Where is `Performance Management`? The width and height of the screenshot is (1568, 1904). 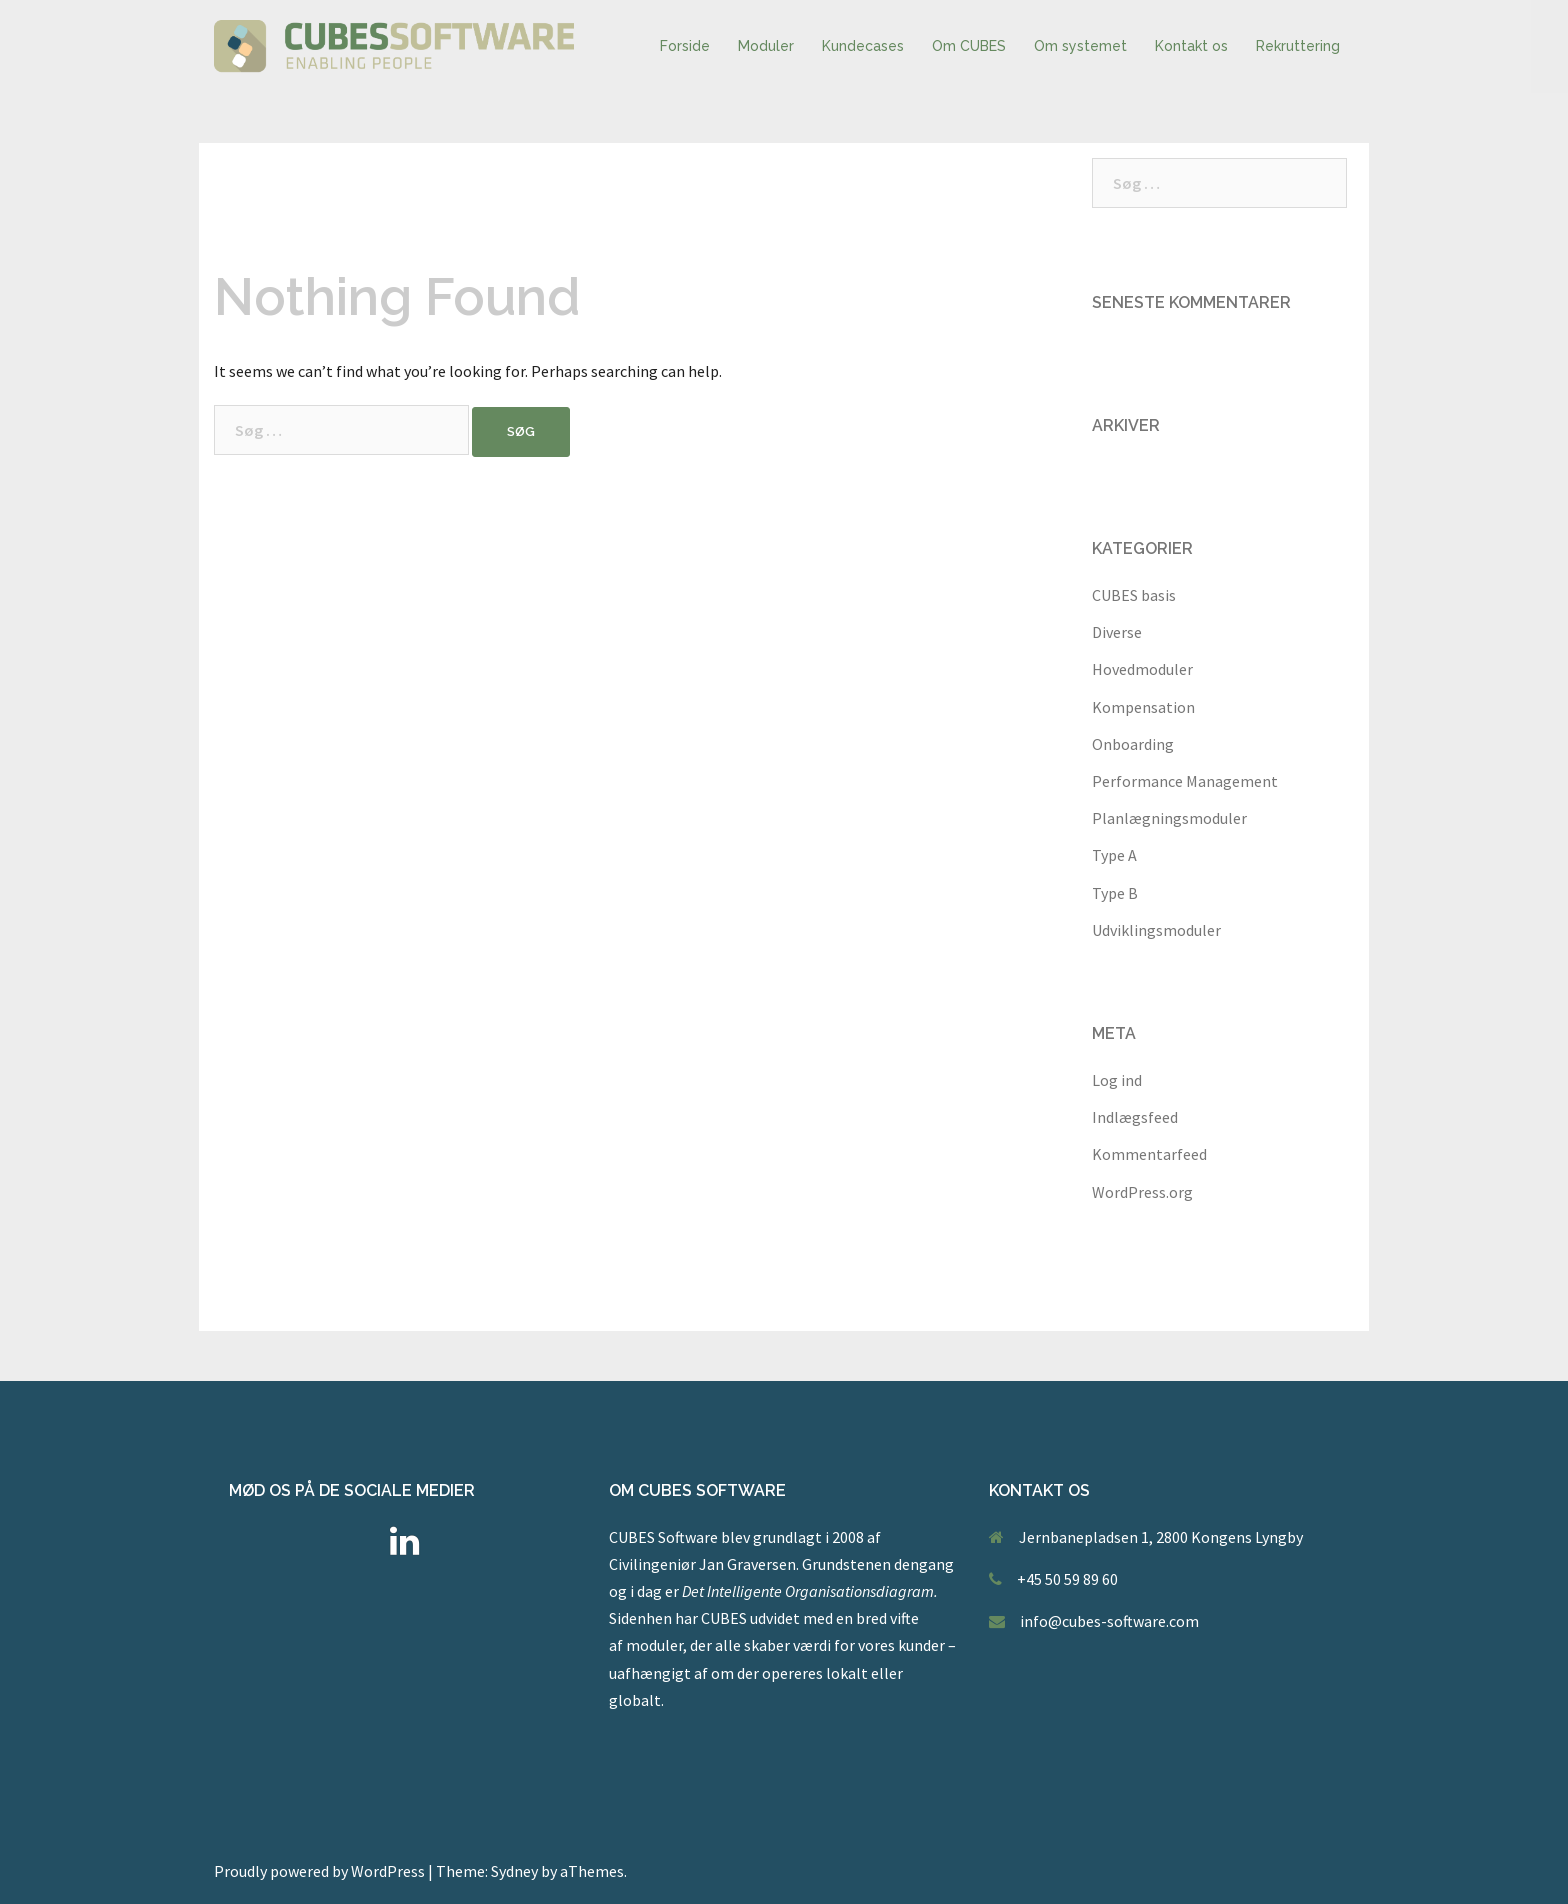
Performance Management is located at coordinates (1185, 781).